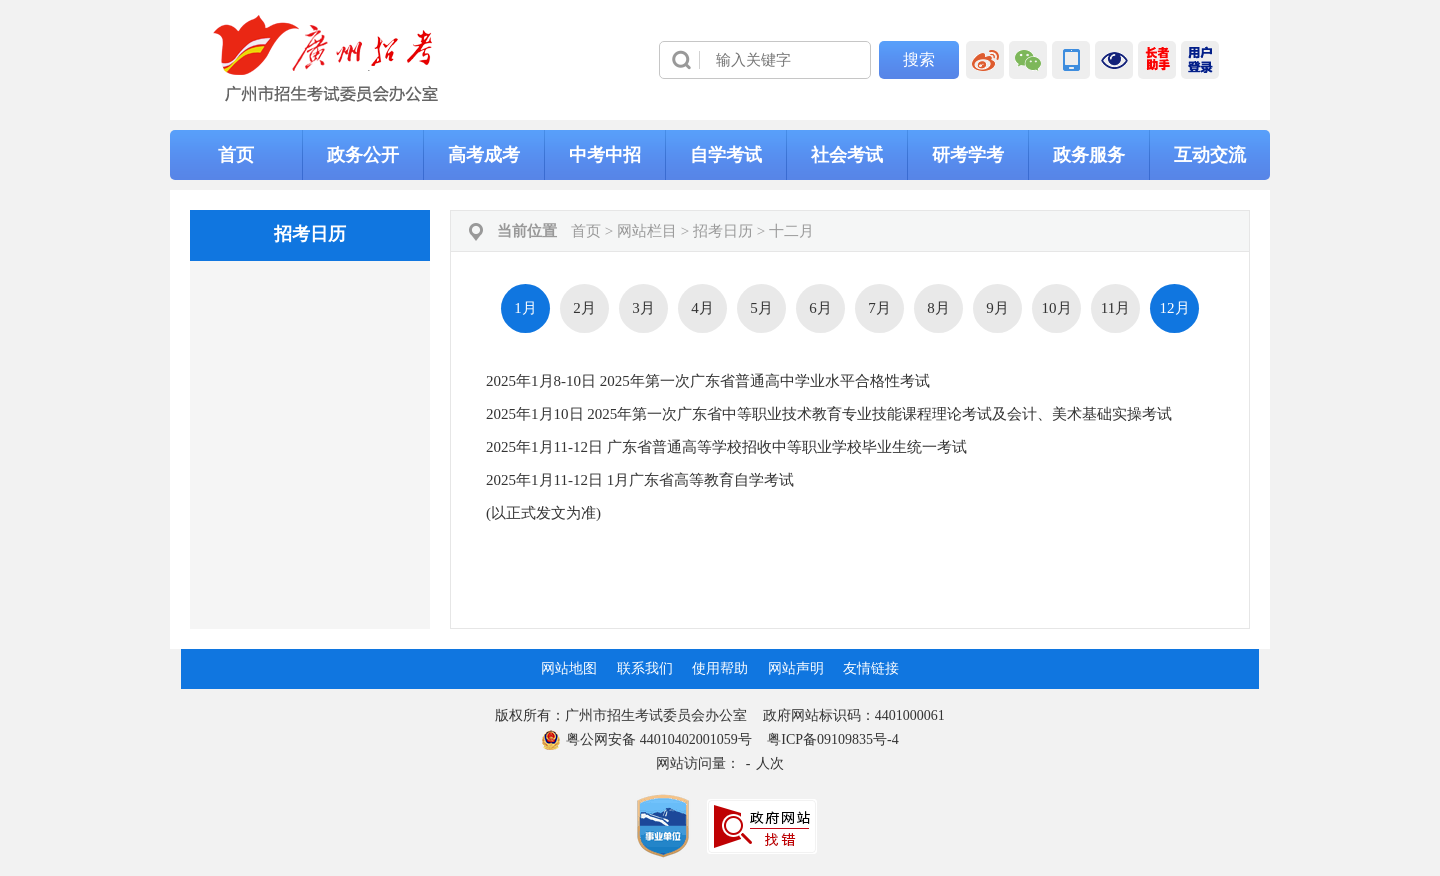 The width and height of the screenshot is (1440, 876). I want to click on 政务公开, so click(363, 155).